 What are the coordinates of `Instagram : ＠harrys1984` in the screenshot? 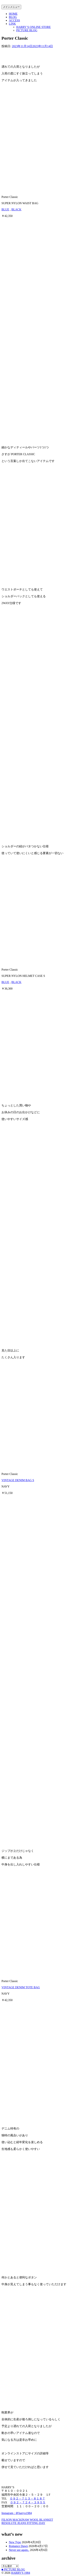 It's located at (16, 2513).